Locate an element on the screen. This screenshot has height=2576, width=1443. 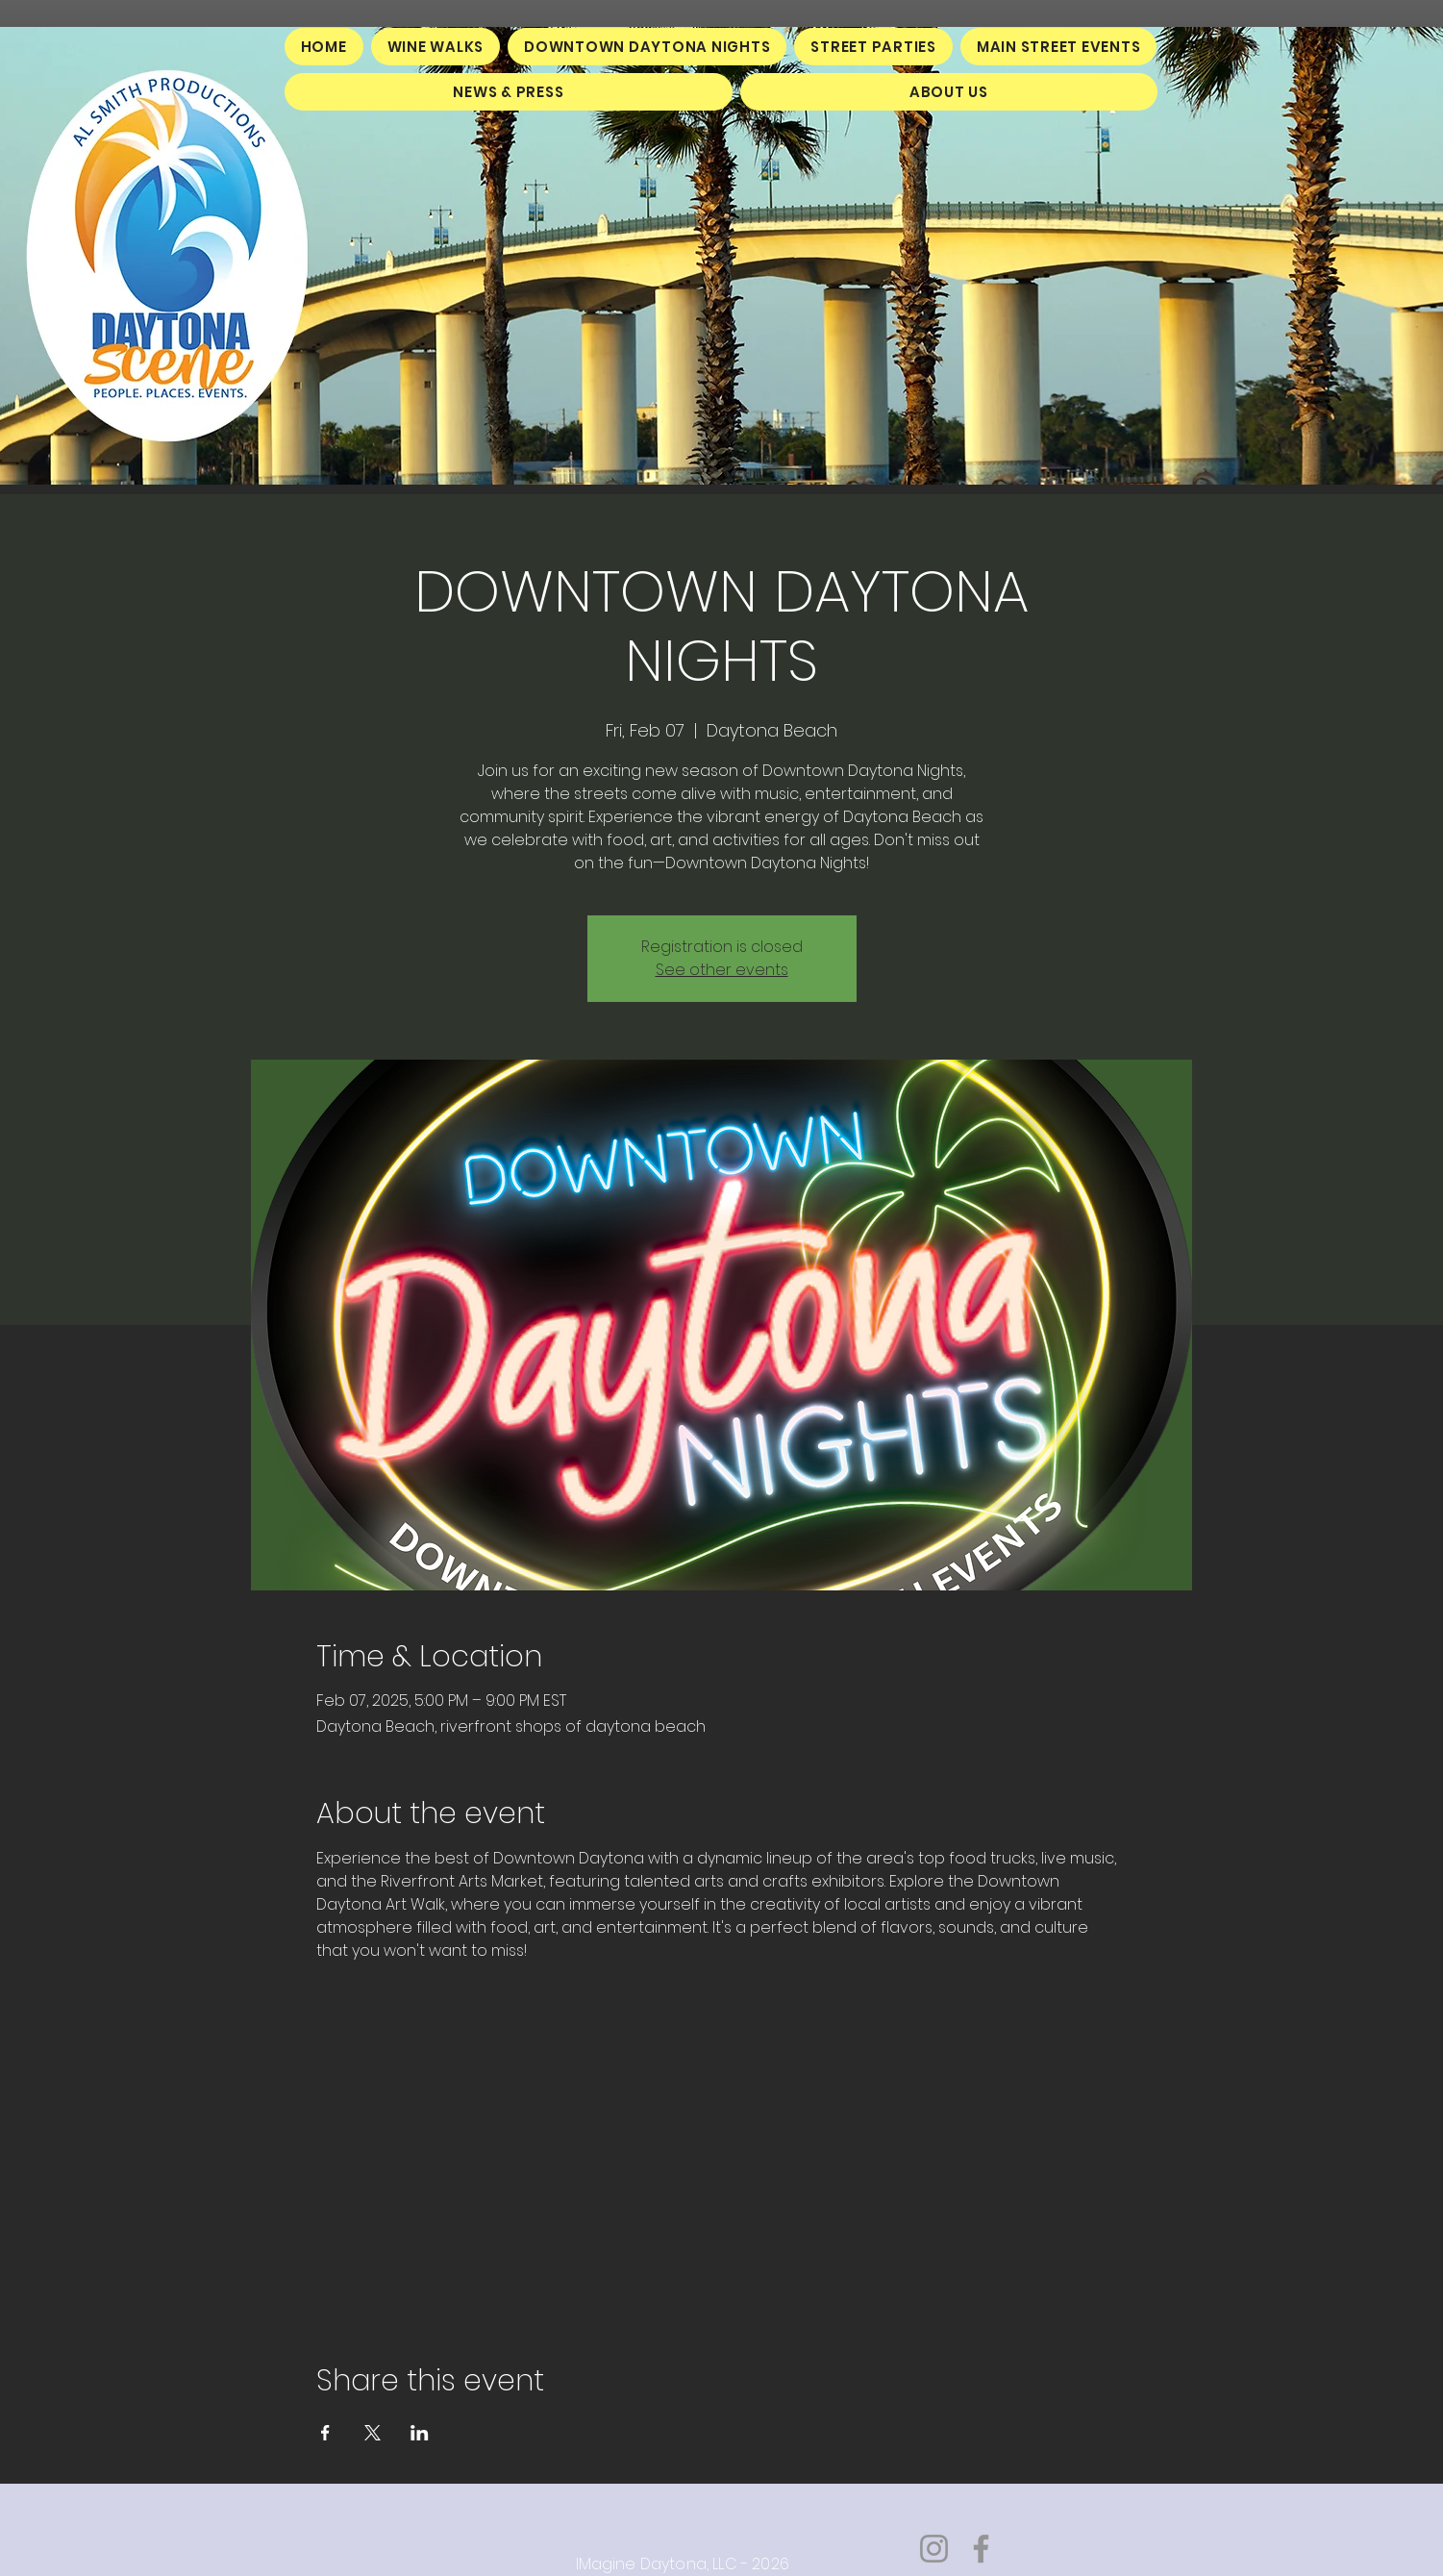
[Share event on X] is located at coordinates (372, 2432).